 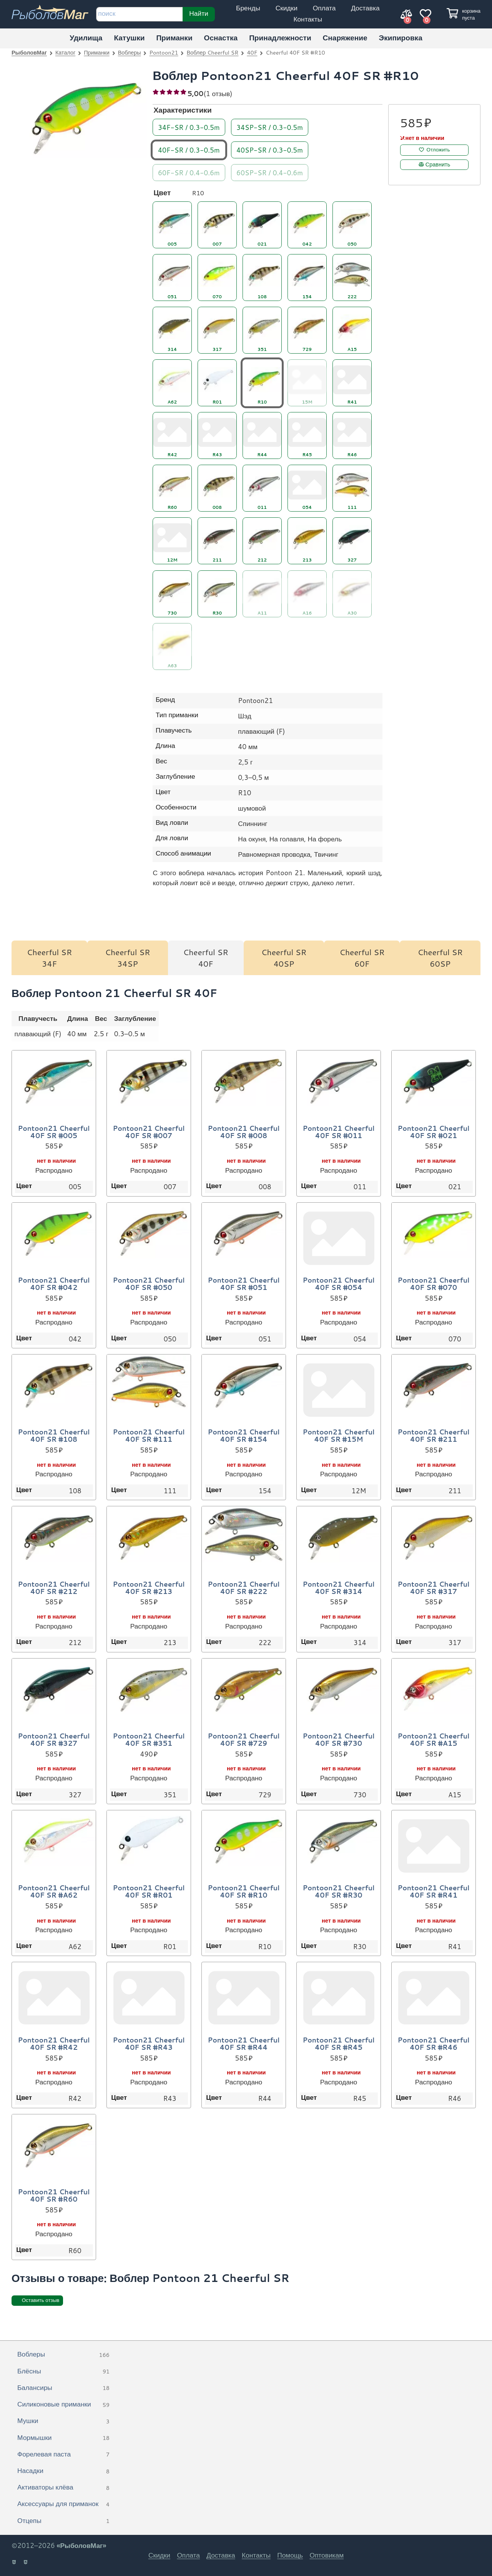 I want to click on Катушки, so click(x=129, y=37).